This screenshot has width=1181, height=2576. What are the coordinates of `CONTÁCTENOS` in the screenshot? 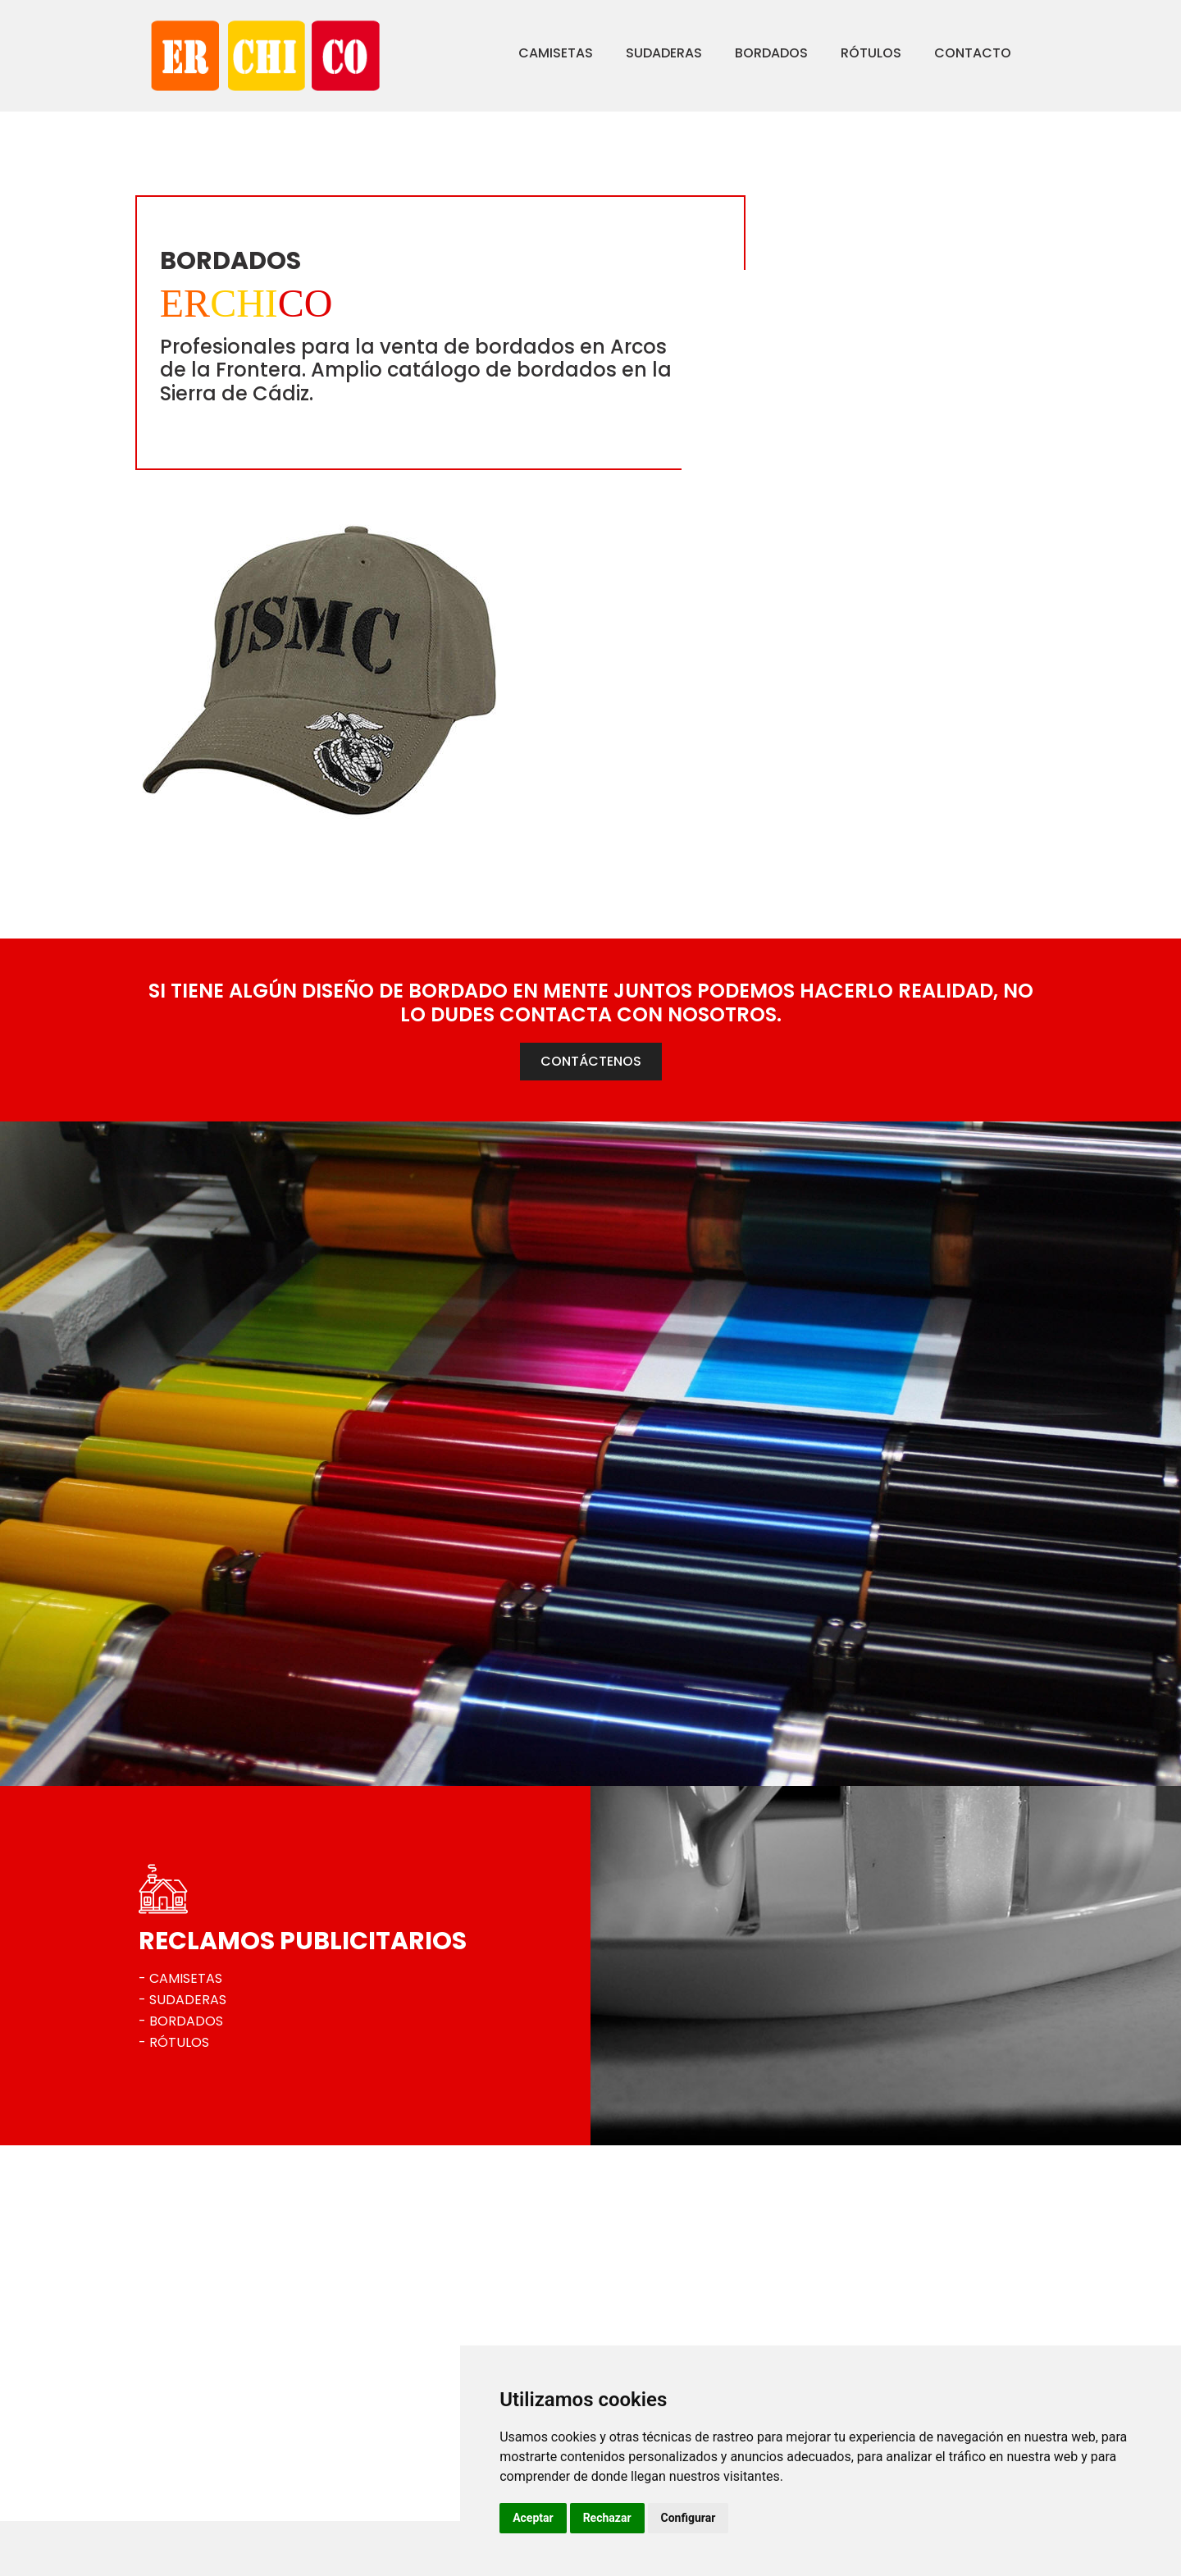 It's located at (590, 811).